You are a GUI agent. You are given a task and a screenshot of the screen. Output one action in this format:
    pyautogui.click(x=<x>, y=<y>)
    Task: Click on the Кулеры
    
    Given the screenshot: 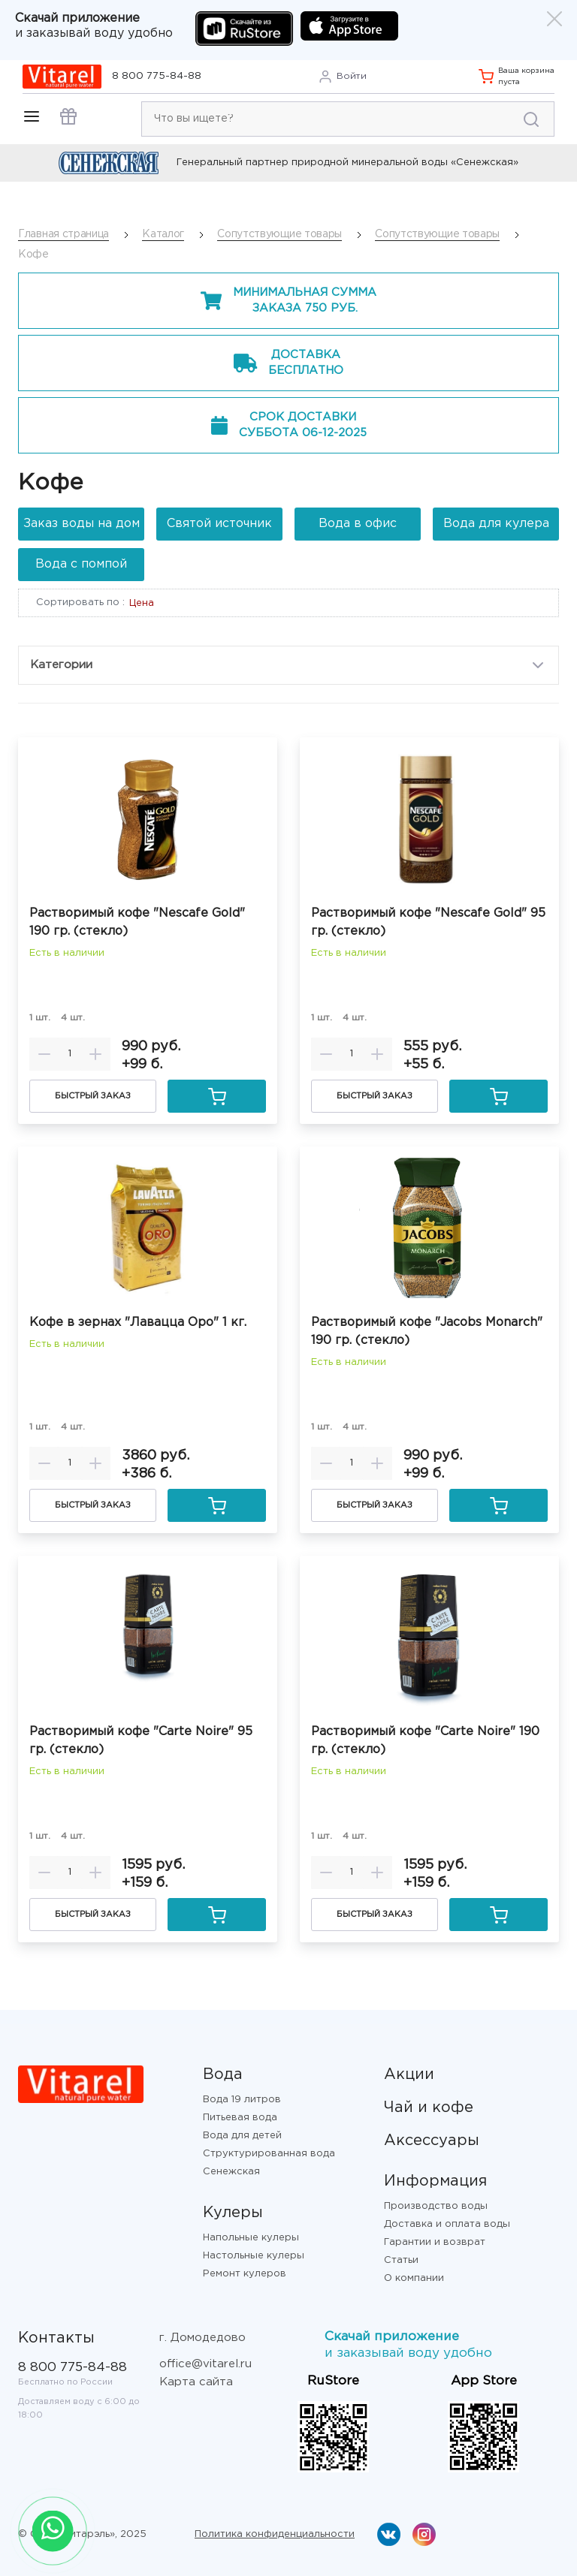 What is the action you would take?
    pyautogui.click(x=233, y=2212)
    